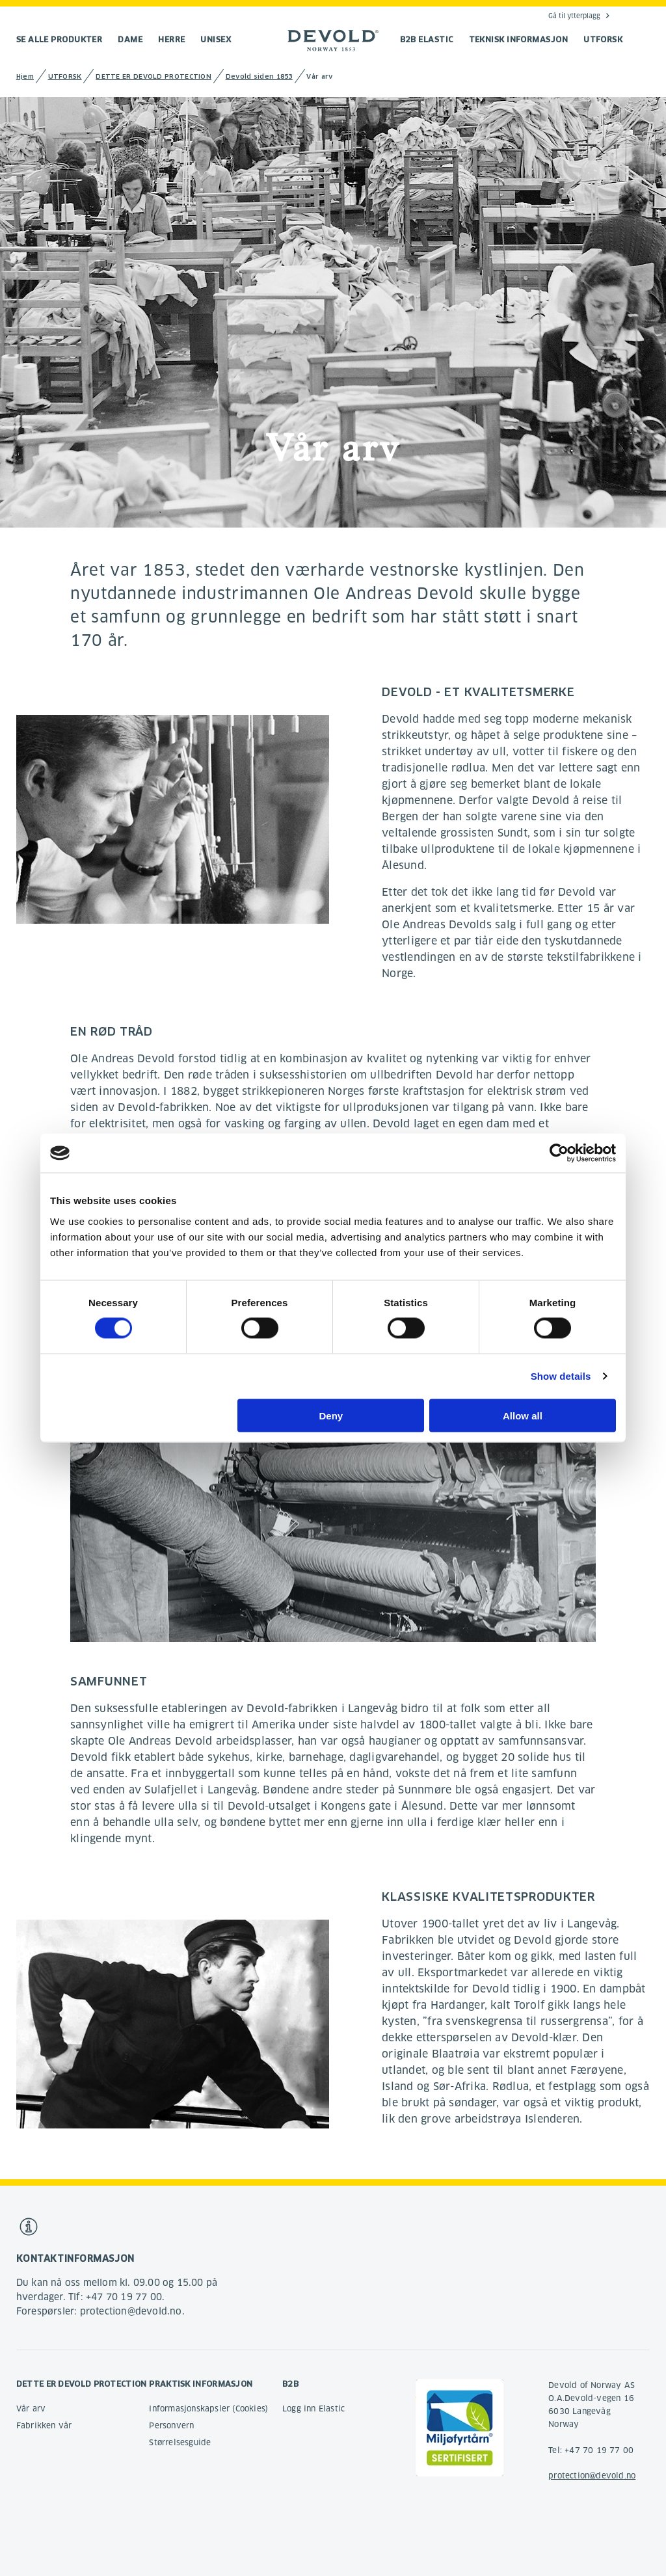 Image resolution: width=666 pixels, height=2576 pixels. I want to click on Dame, so click(130, 39).